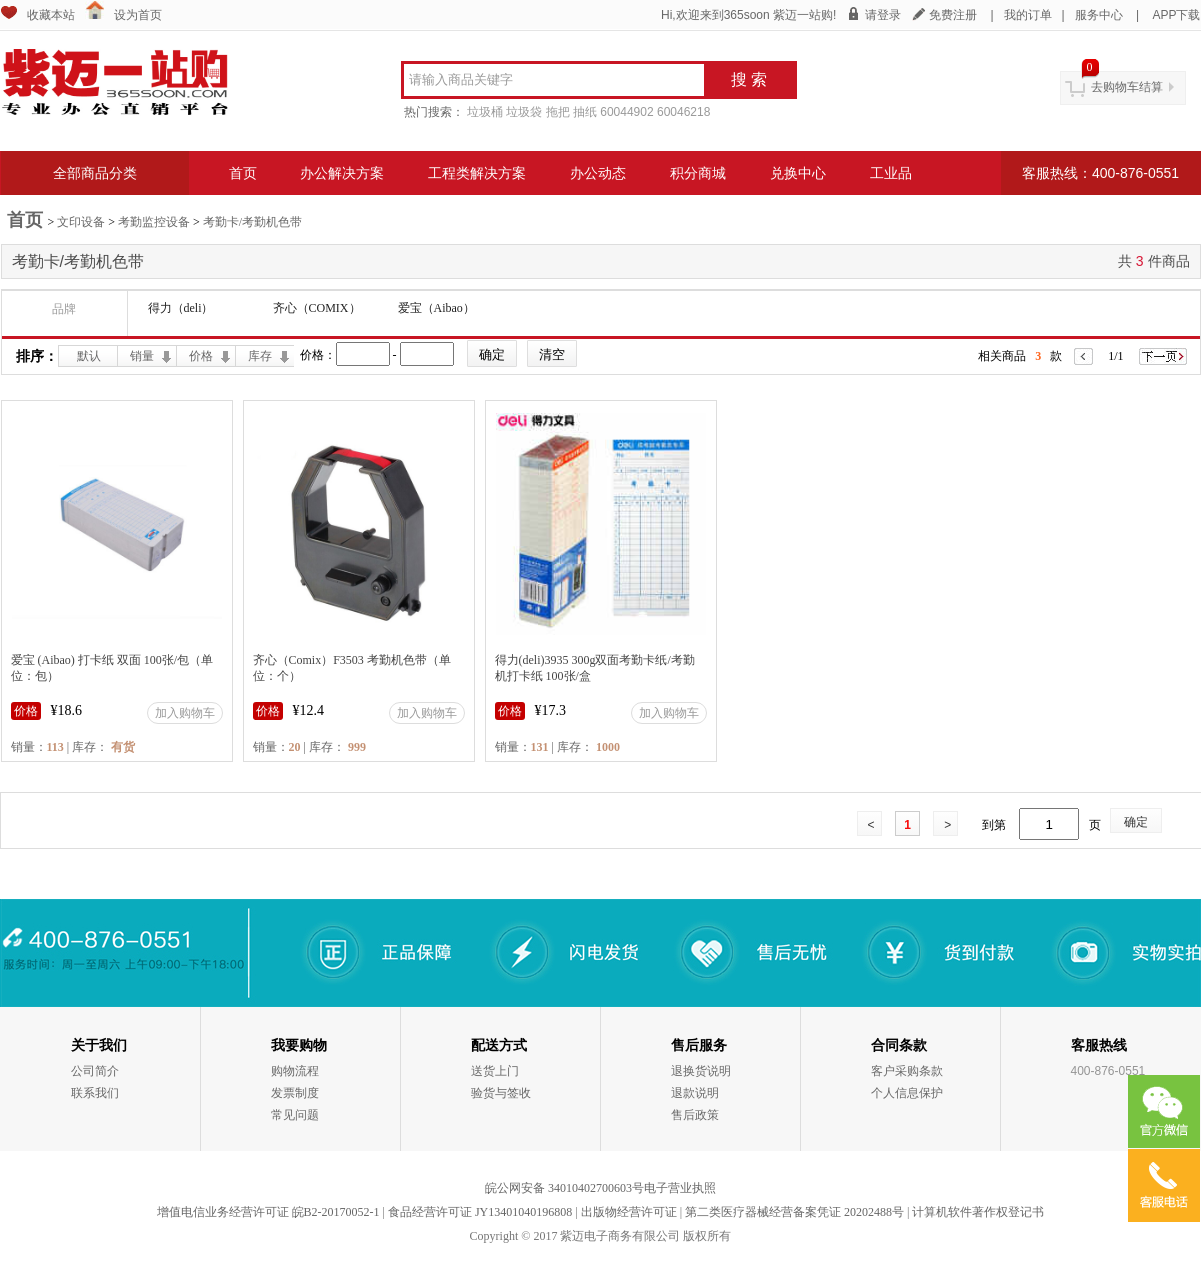  What do you see at coordinates (295, 1093) in the screenshot?
I see `发票制度` at bounding box center [295, 1093].